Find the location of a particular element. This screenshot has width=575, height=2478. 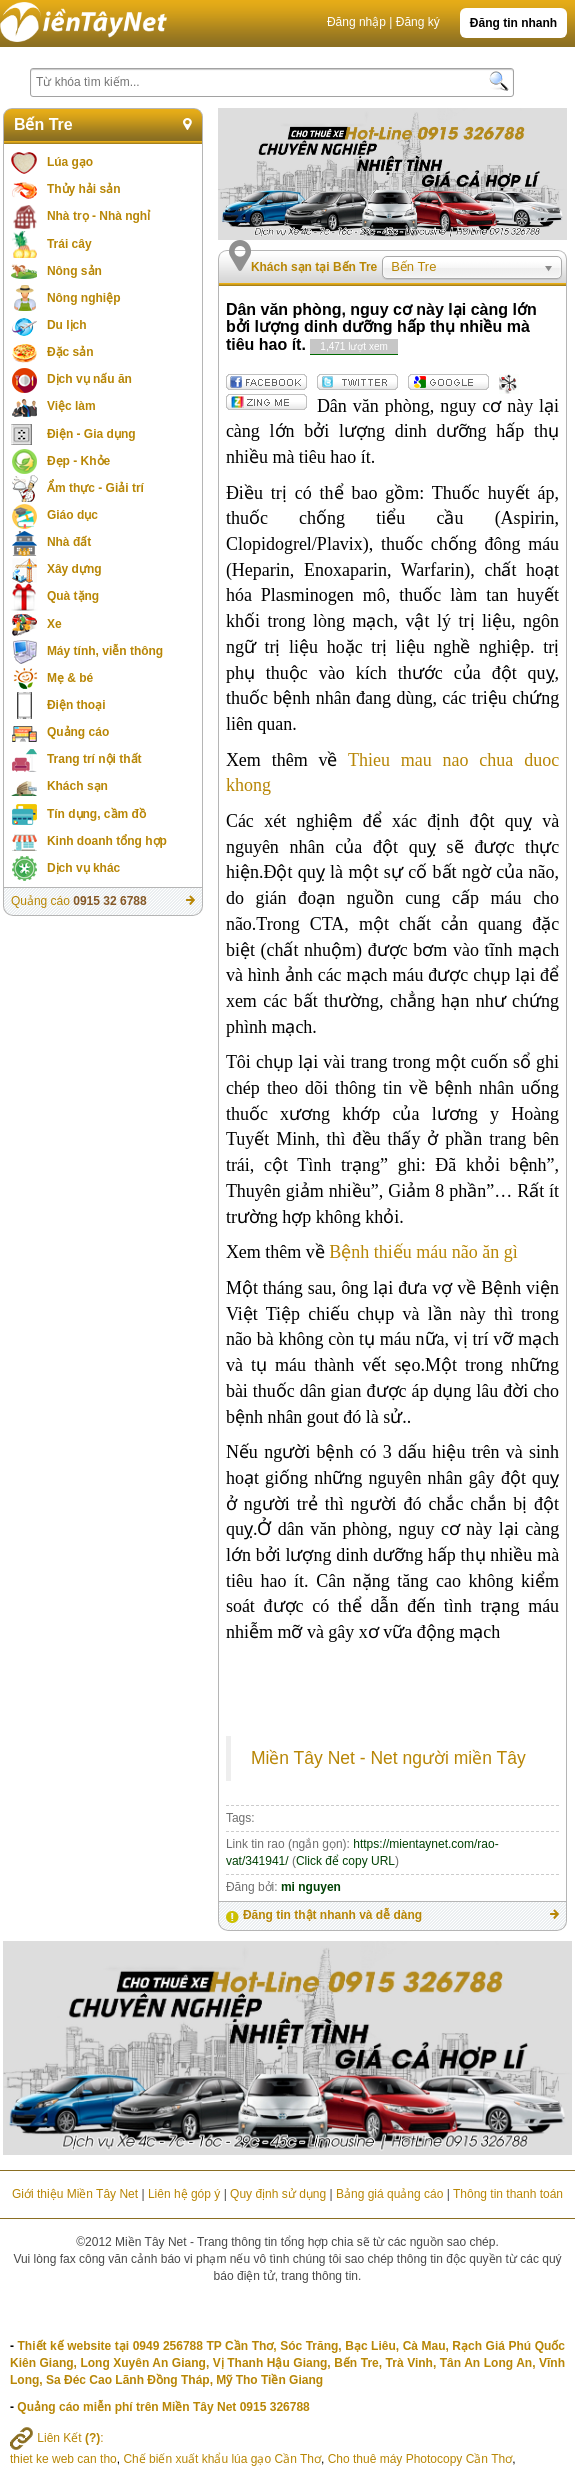

Nhà đất is located at coordinates (69, 542).